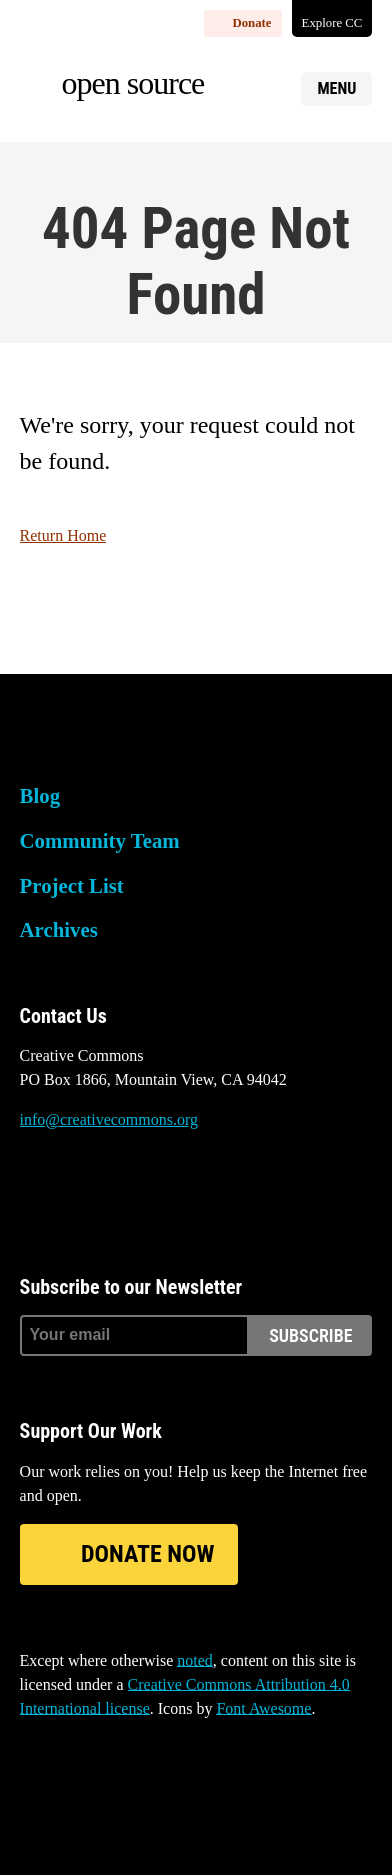 The image size is (392, 1875). What do you see at coordinates (143, 1195) in the screenshot?
I see `LinkedIn` at bounding box center [143, 1195].